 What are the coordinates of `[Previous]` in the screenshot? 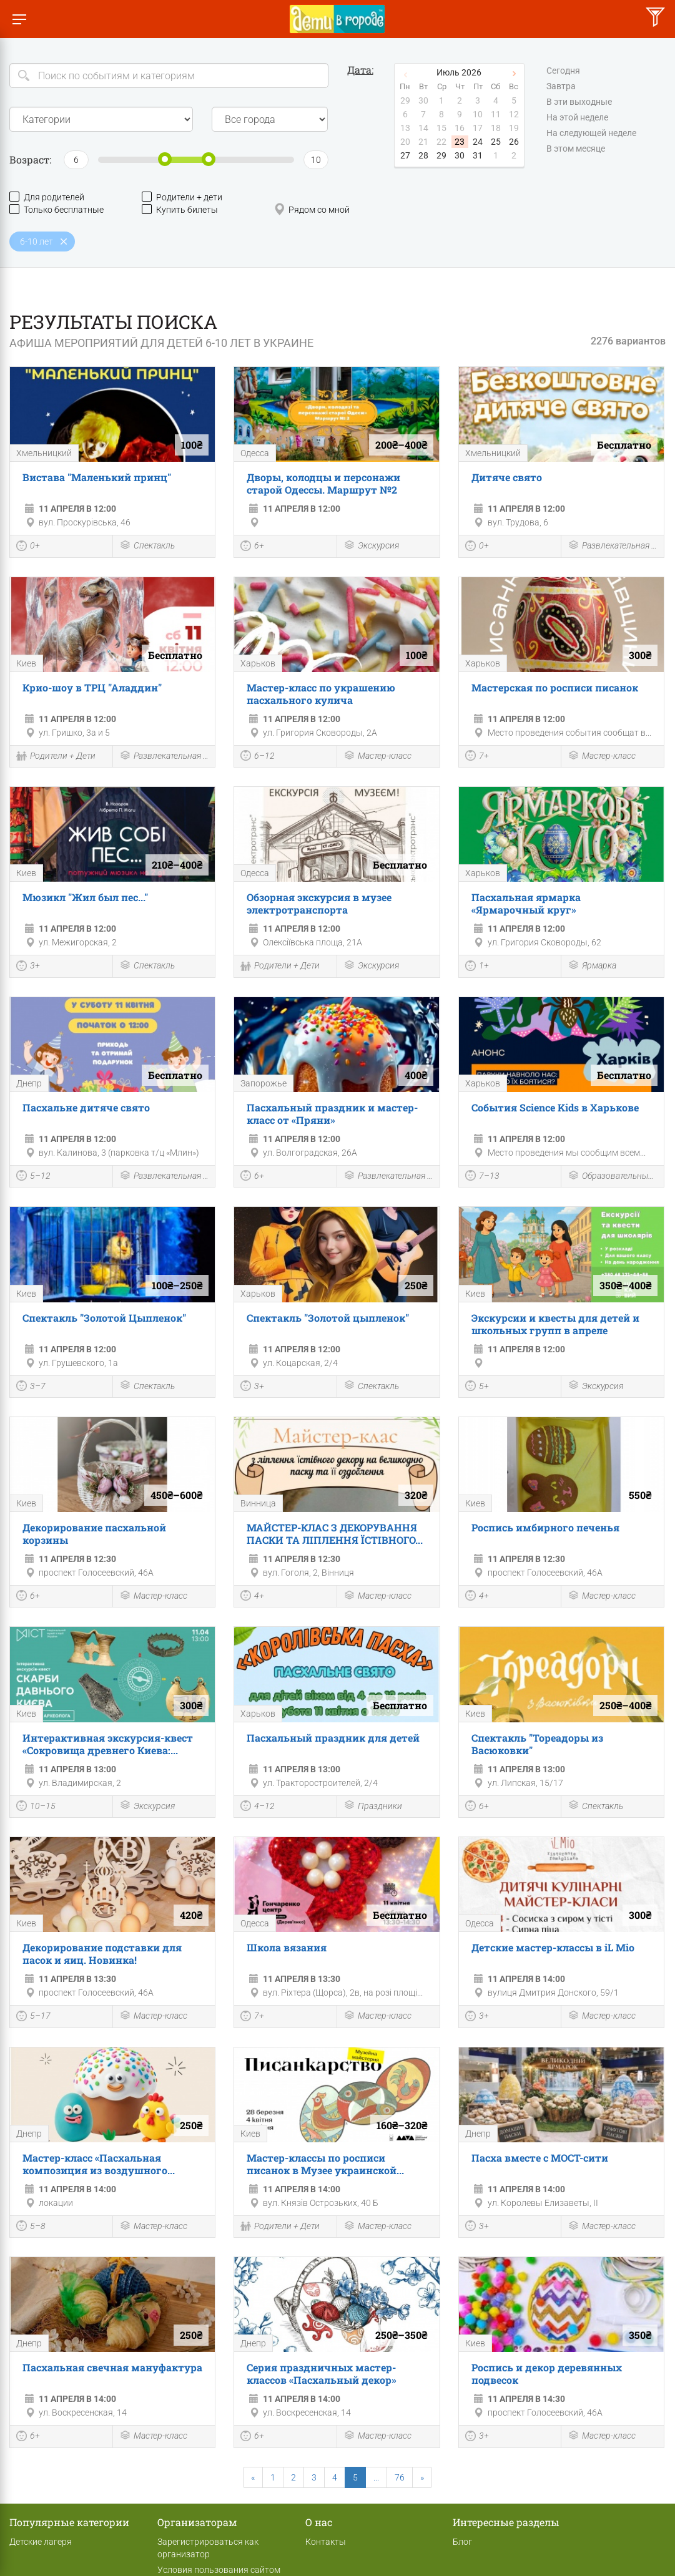 It's located at (253, 2477).